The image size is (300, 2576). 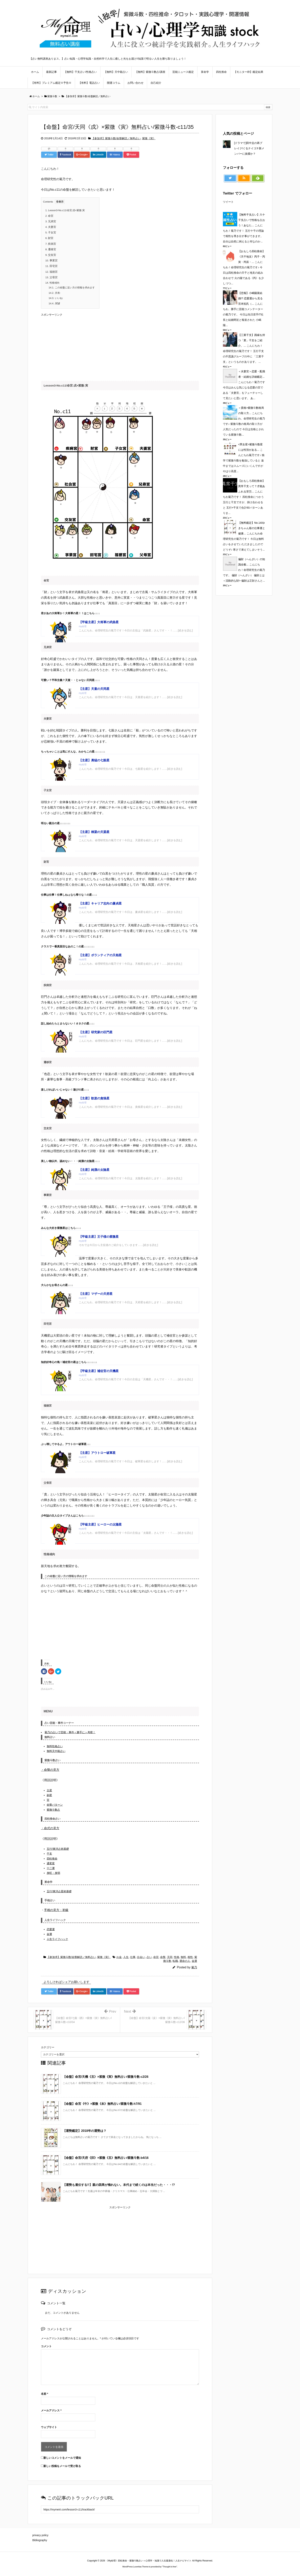 What do you see at coordinates (132, 1957) in the screenshot?
I see `仕事` at bounding box center [132, 1957].